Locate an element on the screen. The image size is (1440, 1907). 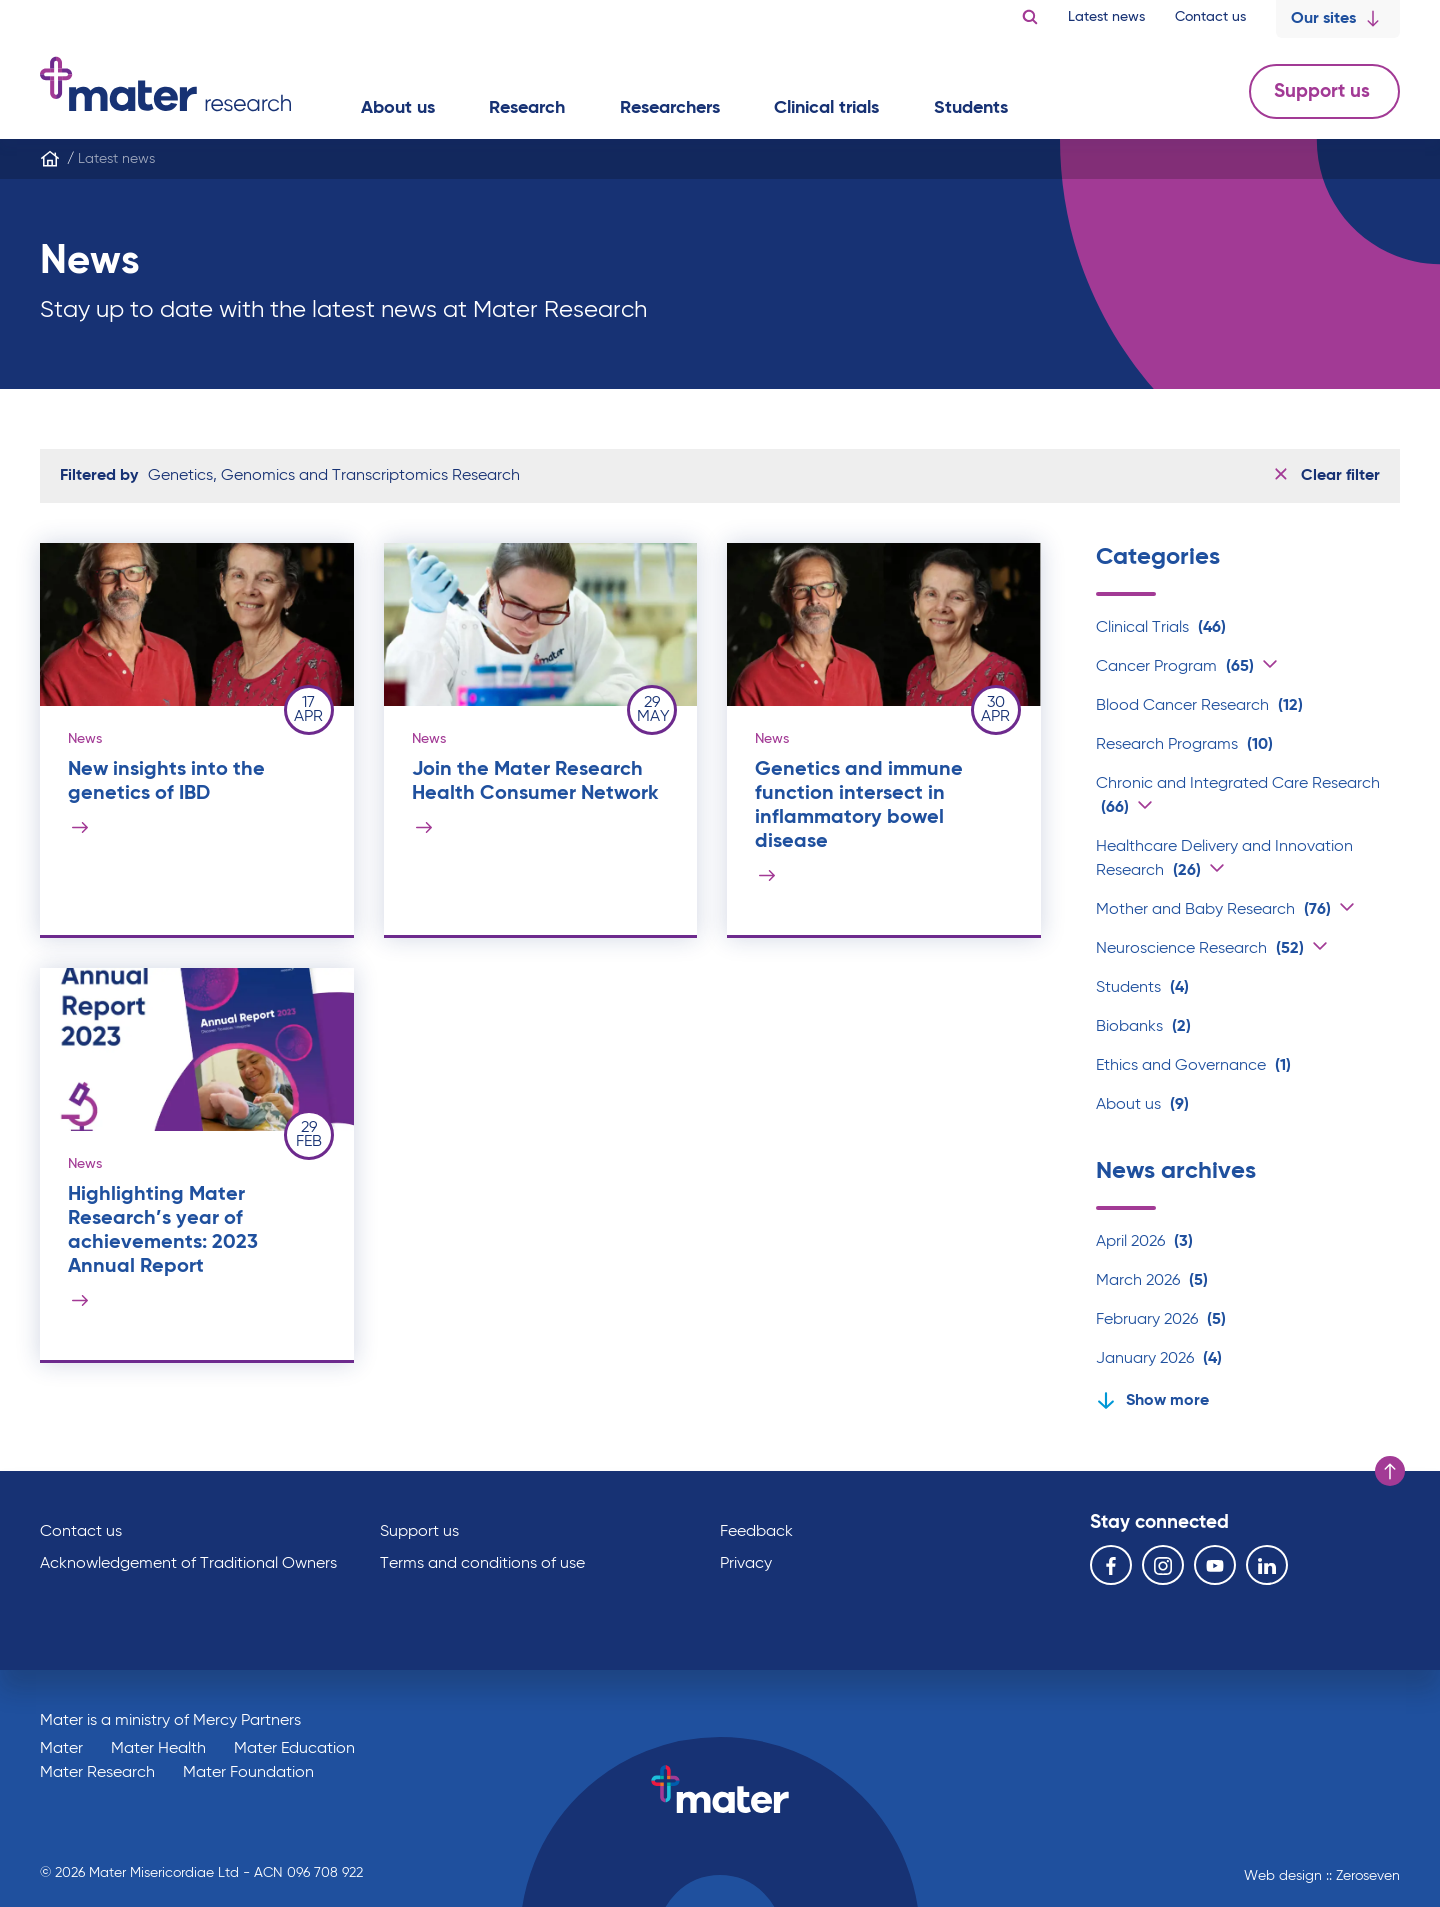
March 2026 is located at coordinates (1152, 1281).